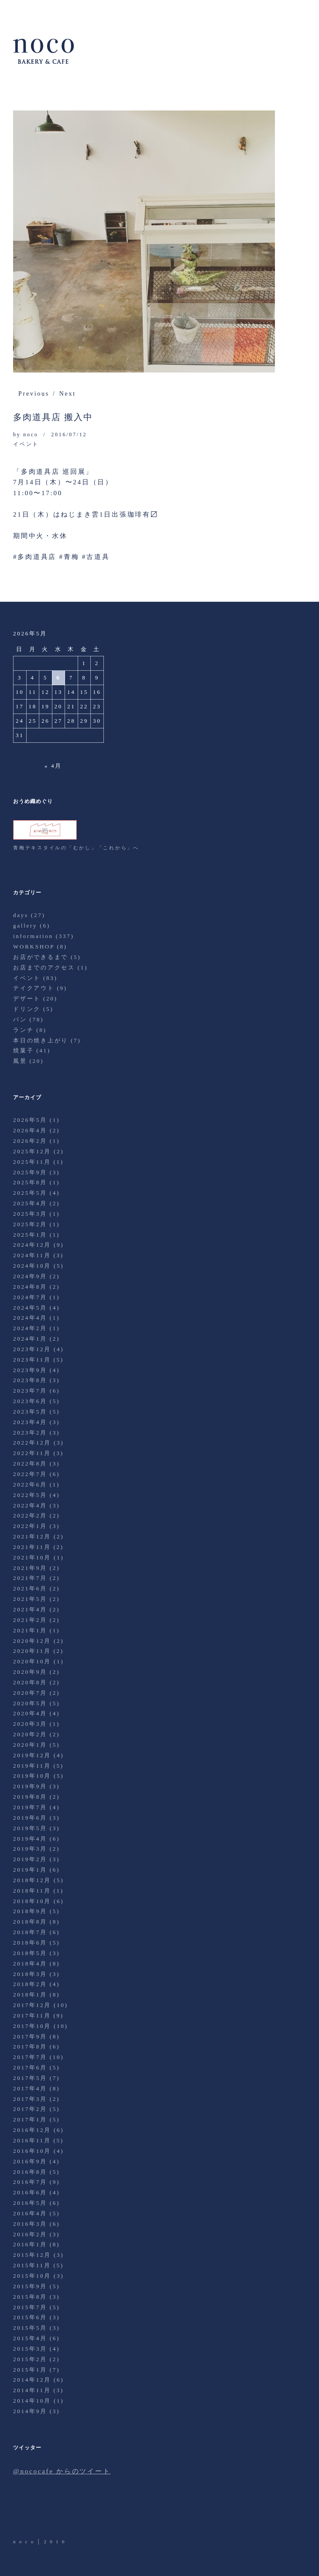 The height and width of the screenshot is (2576, 319). I want to click on 2015年7月, so click(30, 2307).